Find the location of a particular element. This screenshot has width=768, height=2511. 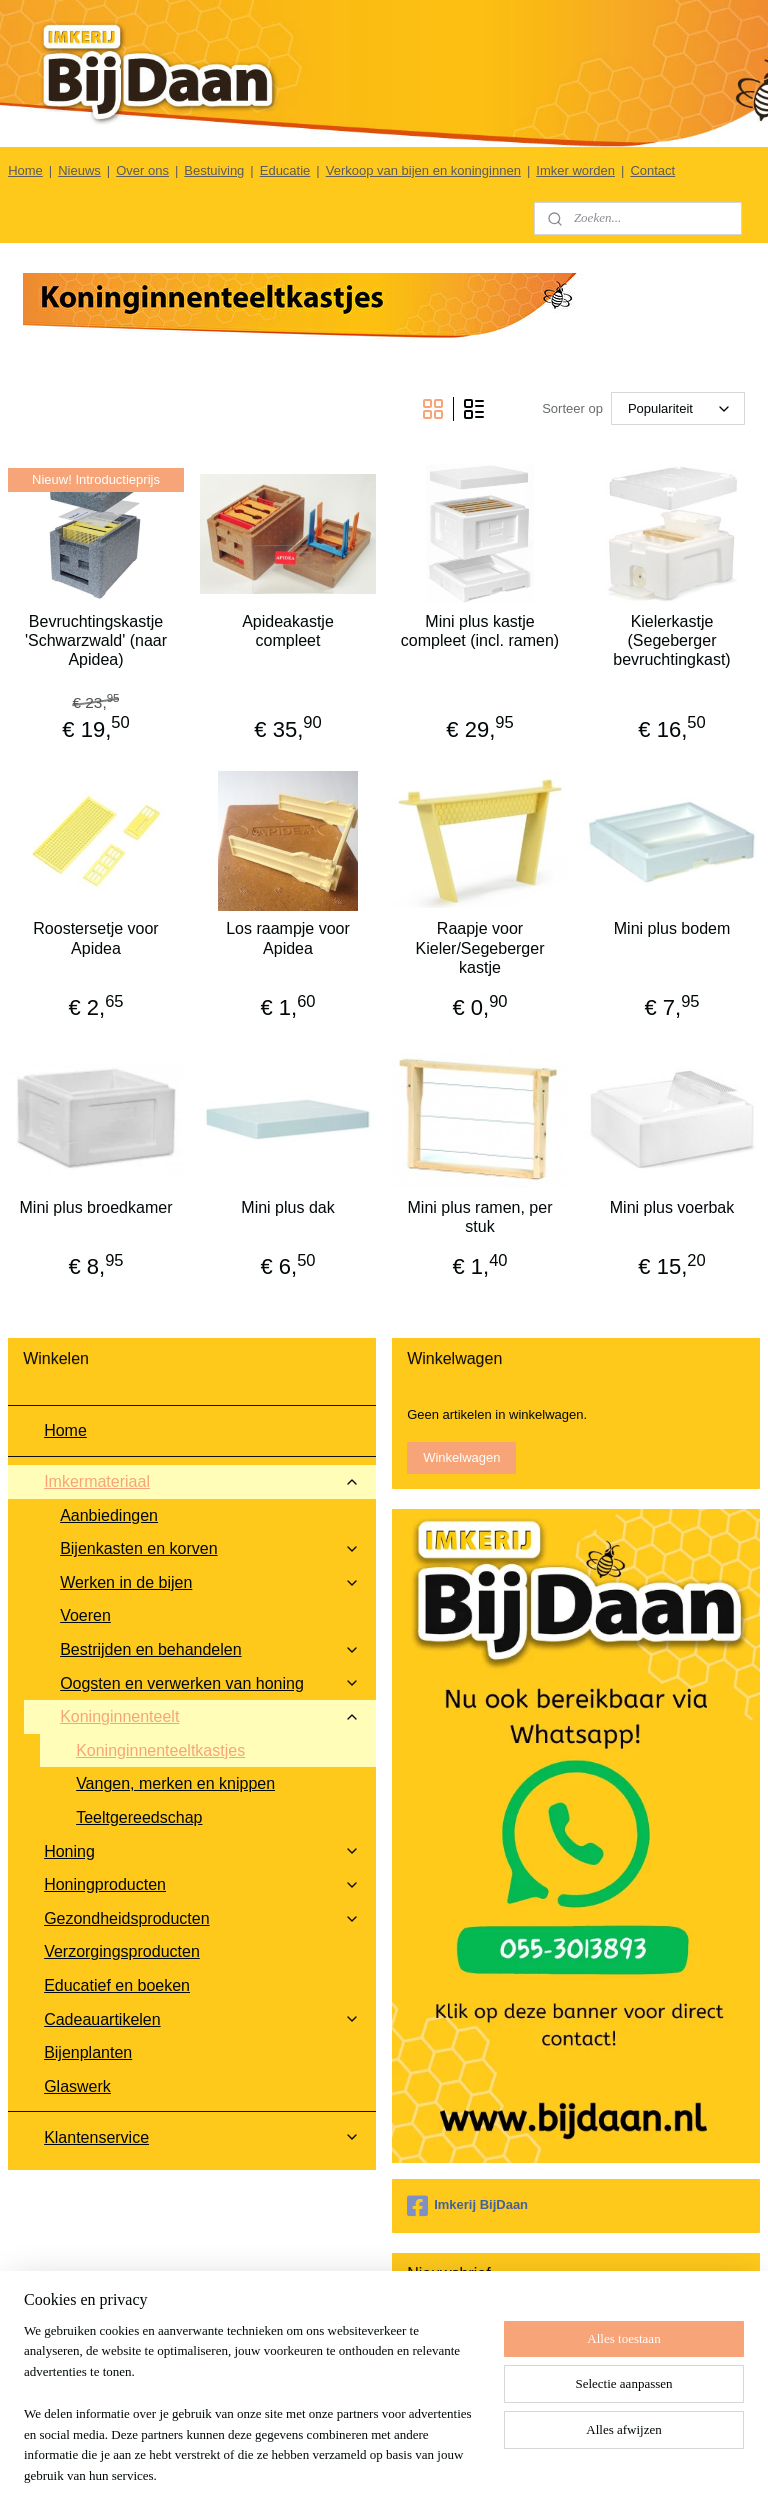

Contact is located at coordinates (652, 170).